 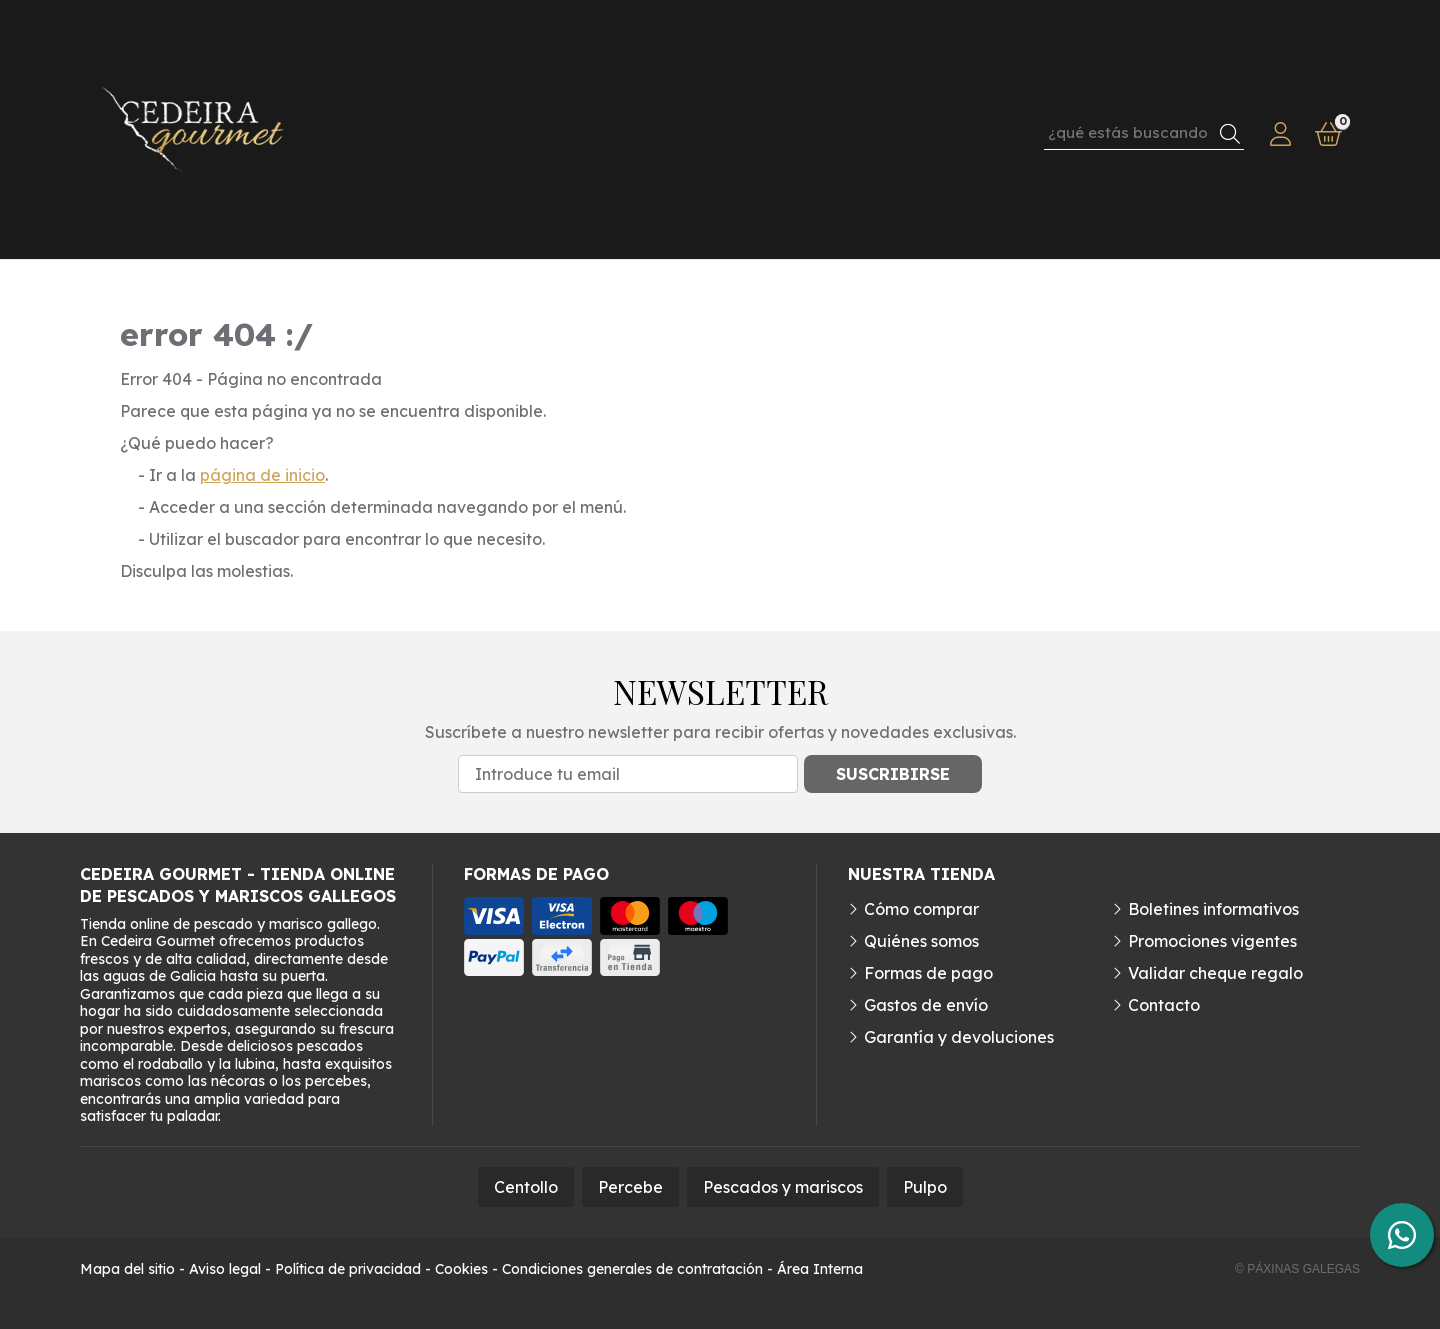 What do you see at coordinates (783, 1187) in the screenshot?
I see `Pescados y mariscos` at bounding box center [783, 1187].